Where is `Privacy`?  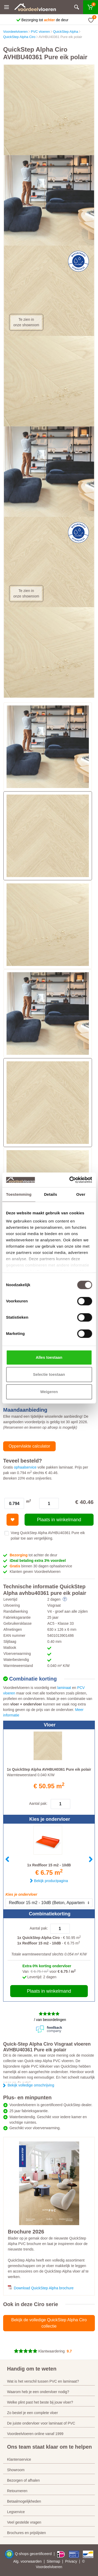 Privacy is located at coordinates (71, 2561).